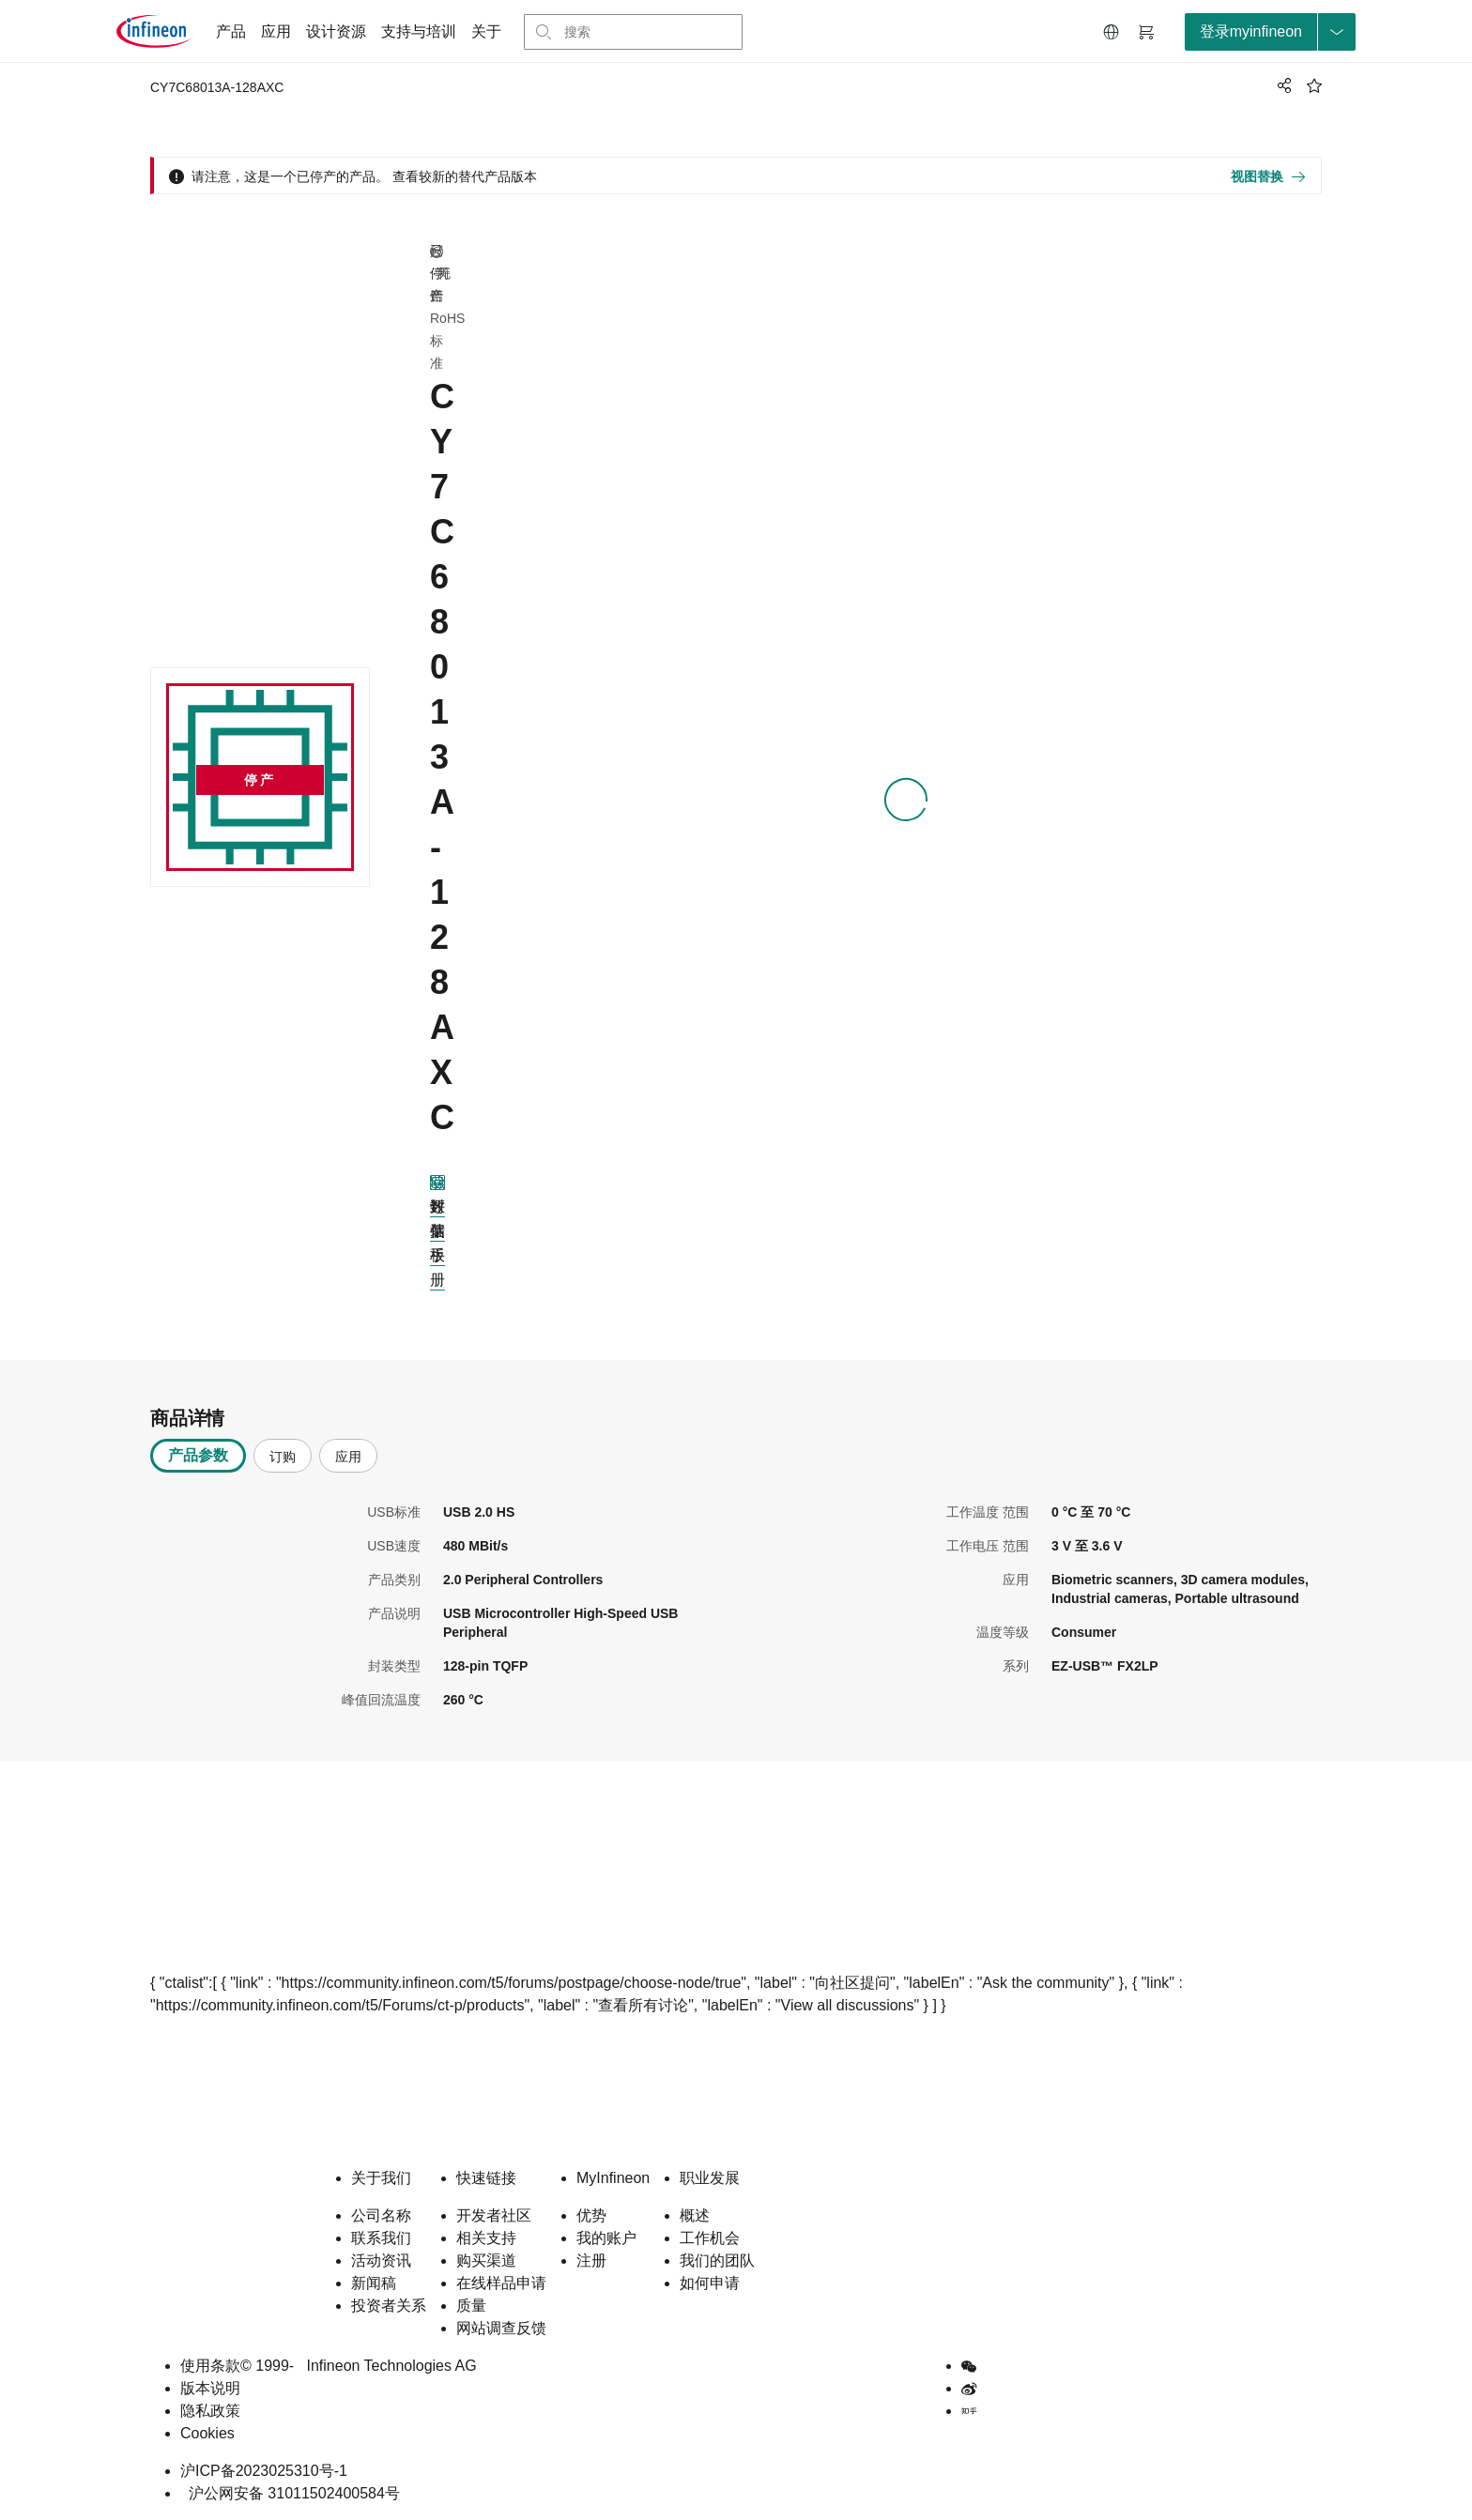 This screenshot has height=2520, width=1472. I want to click on 我们的团队, so click(717, 2260).